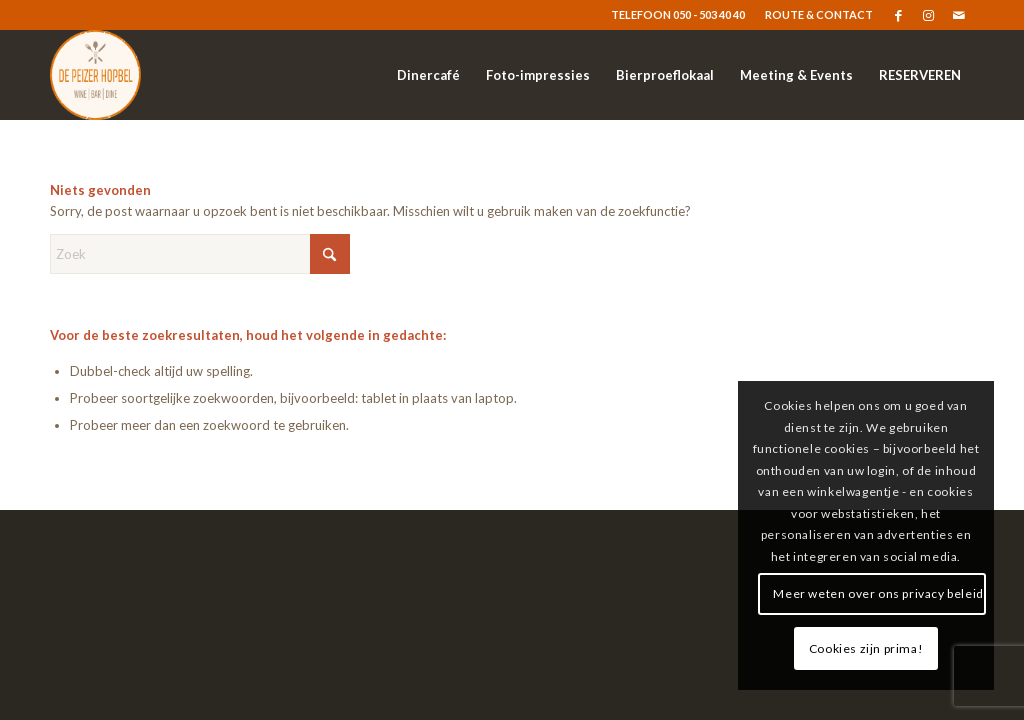 This screenshot has height=720, width=1024. I want to click on ROUTE & CONTACT, so click(819, 14).